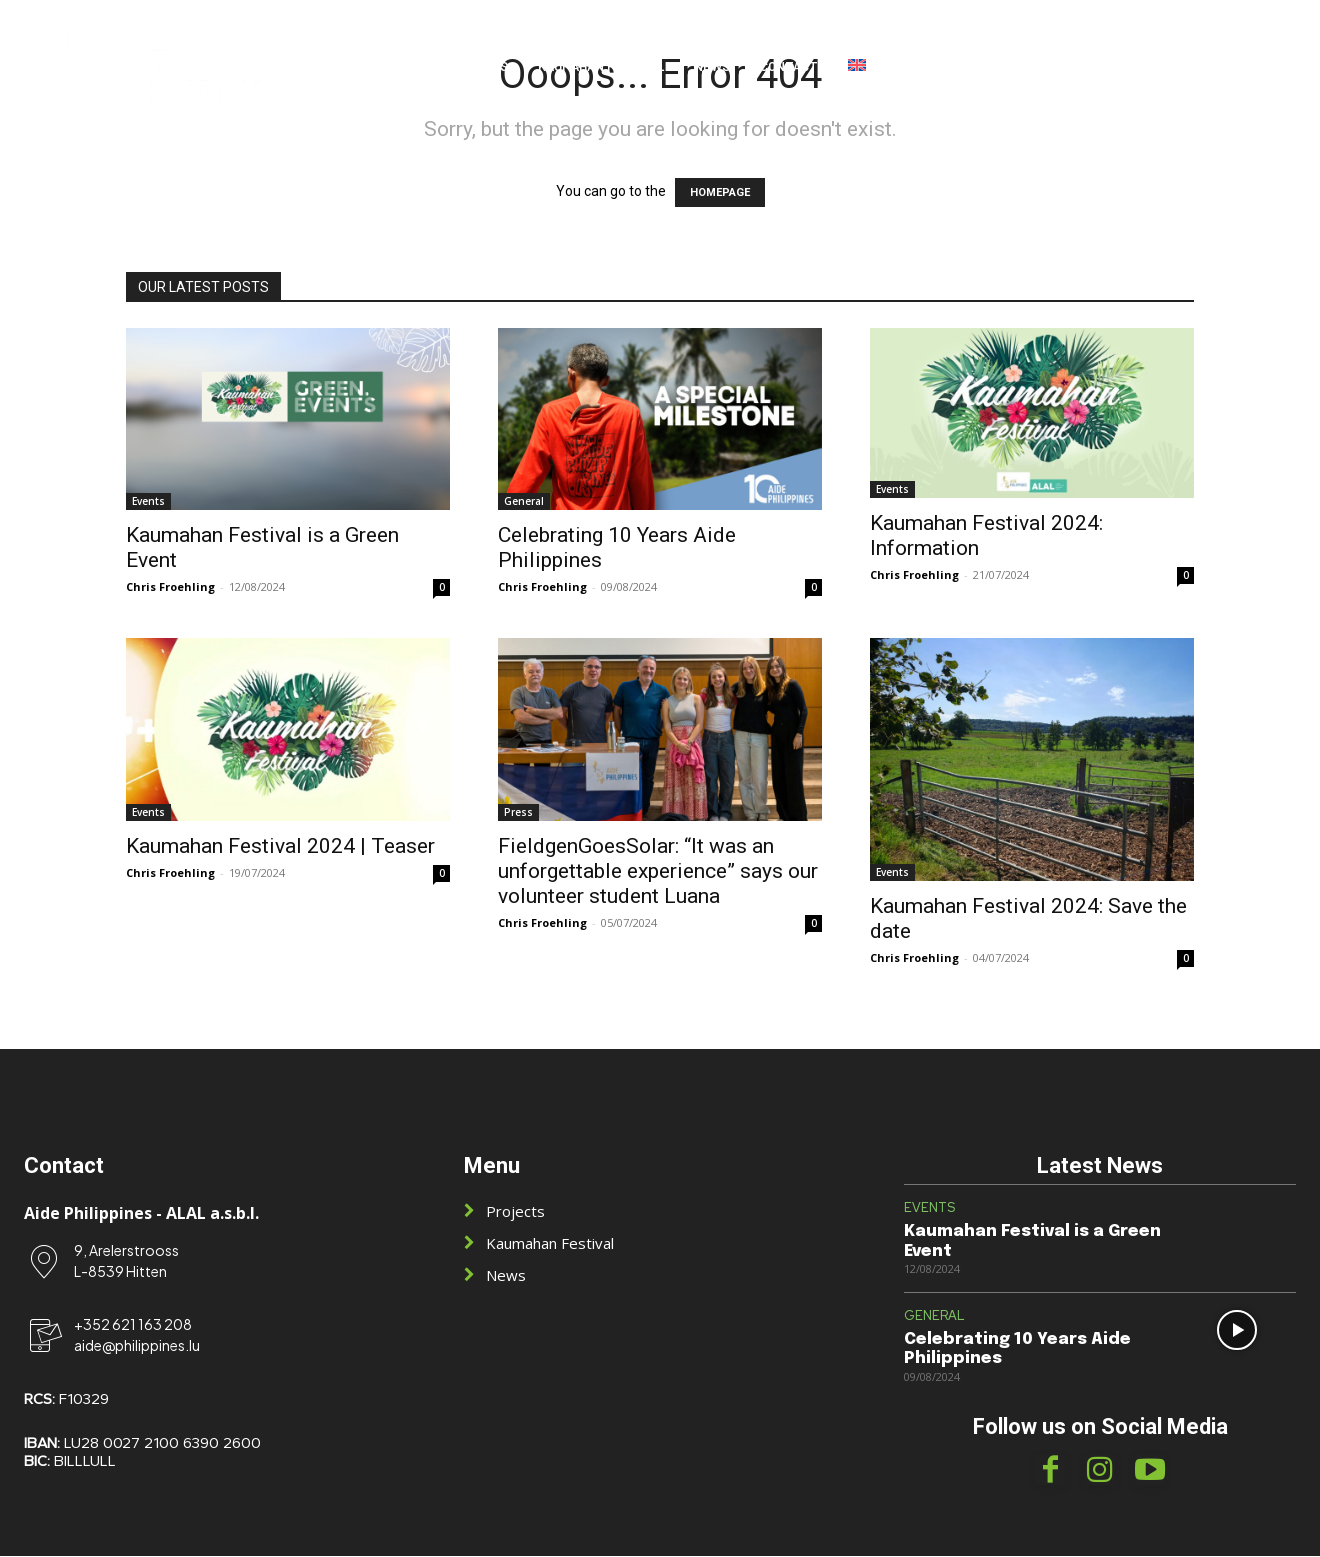 This screenshot has height=1557, width=1320. Describe the element at coordinates (280, 846) in the screenshot. I see `Kaumahan Festival 2024 | Teaser` at that location.